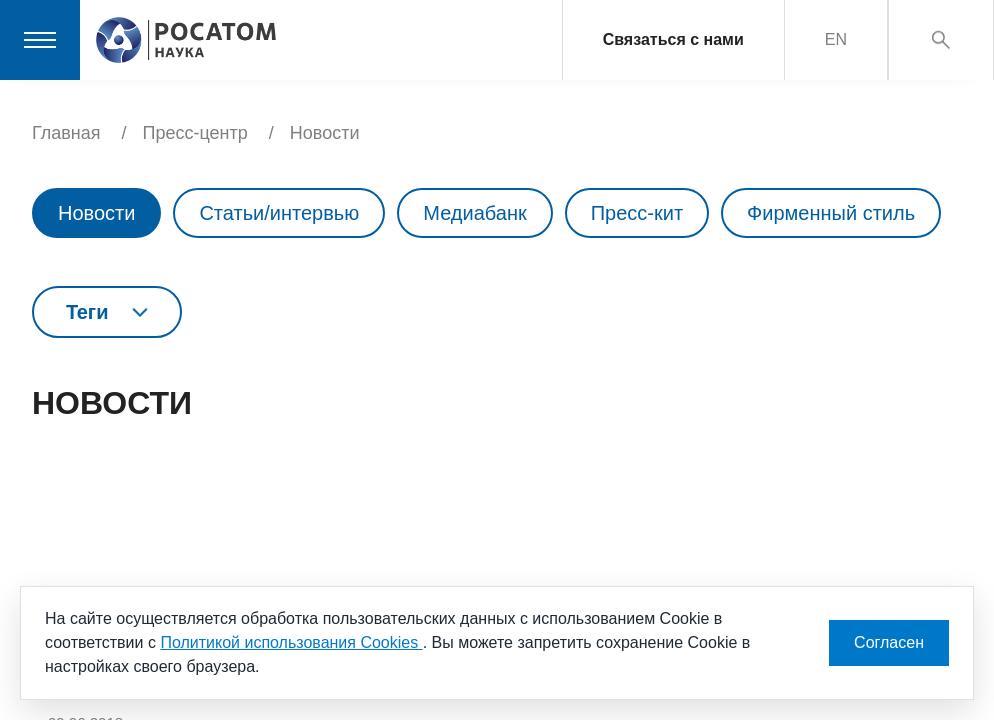 The width and height of the screenshot is (994, 720). I want to click on Главная, so click(66, 133).